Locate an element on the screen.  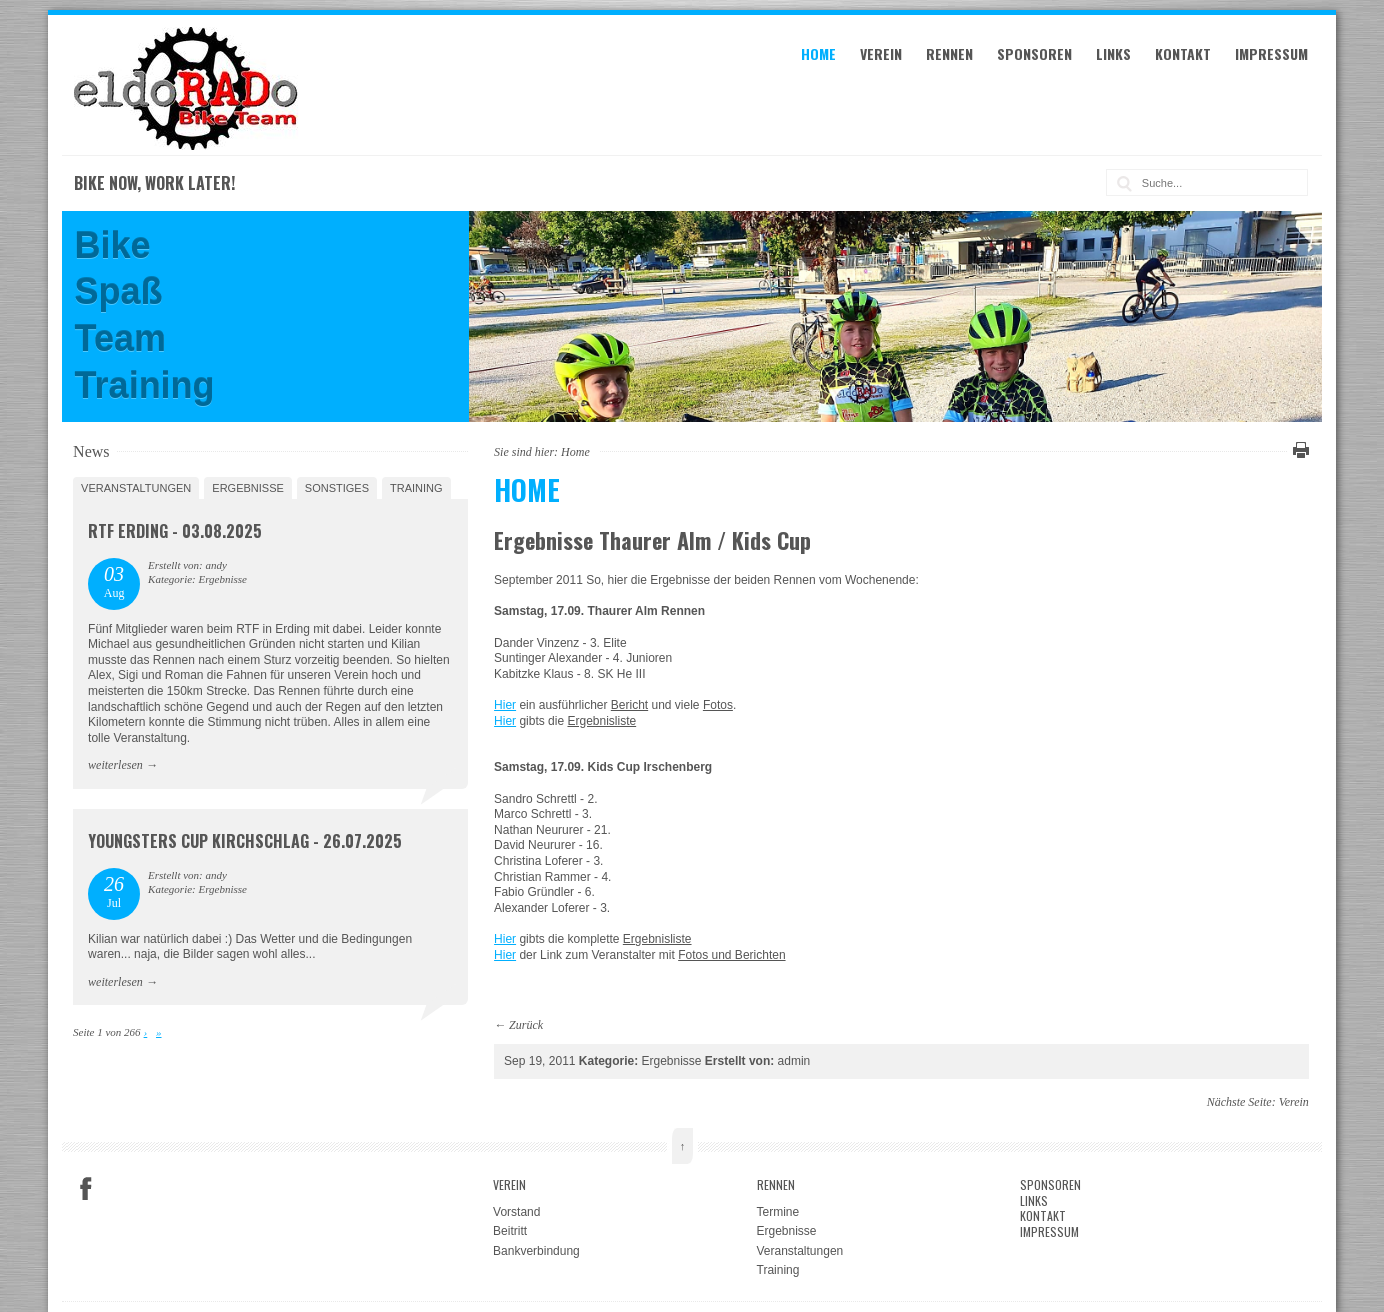
Sonstiges is located at coordinates (337, 488).